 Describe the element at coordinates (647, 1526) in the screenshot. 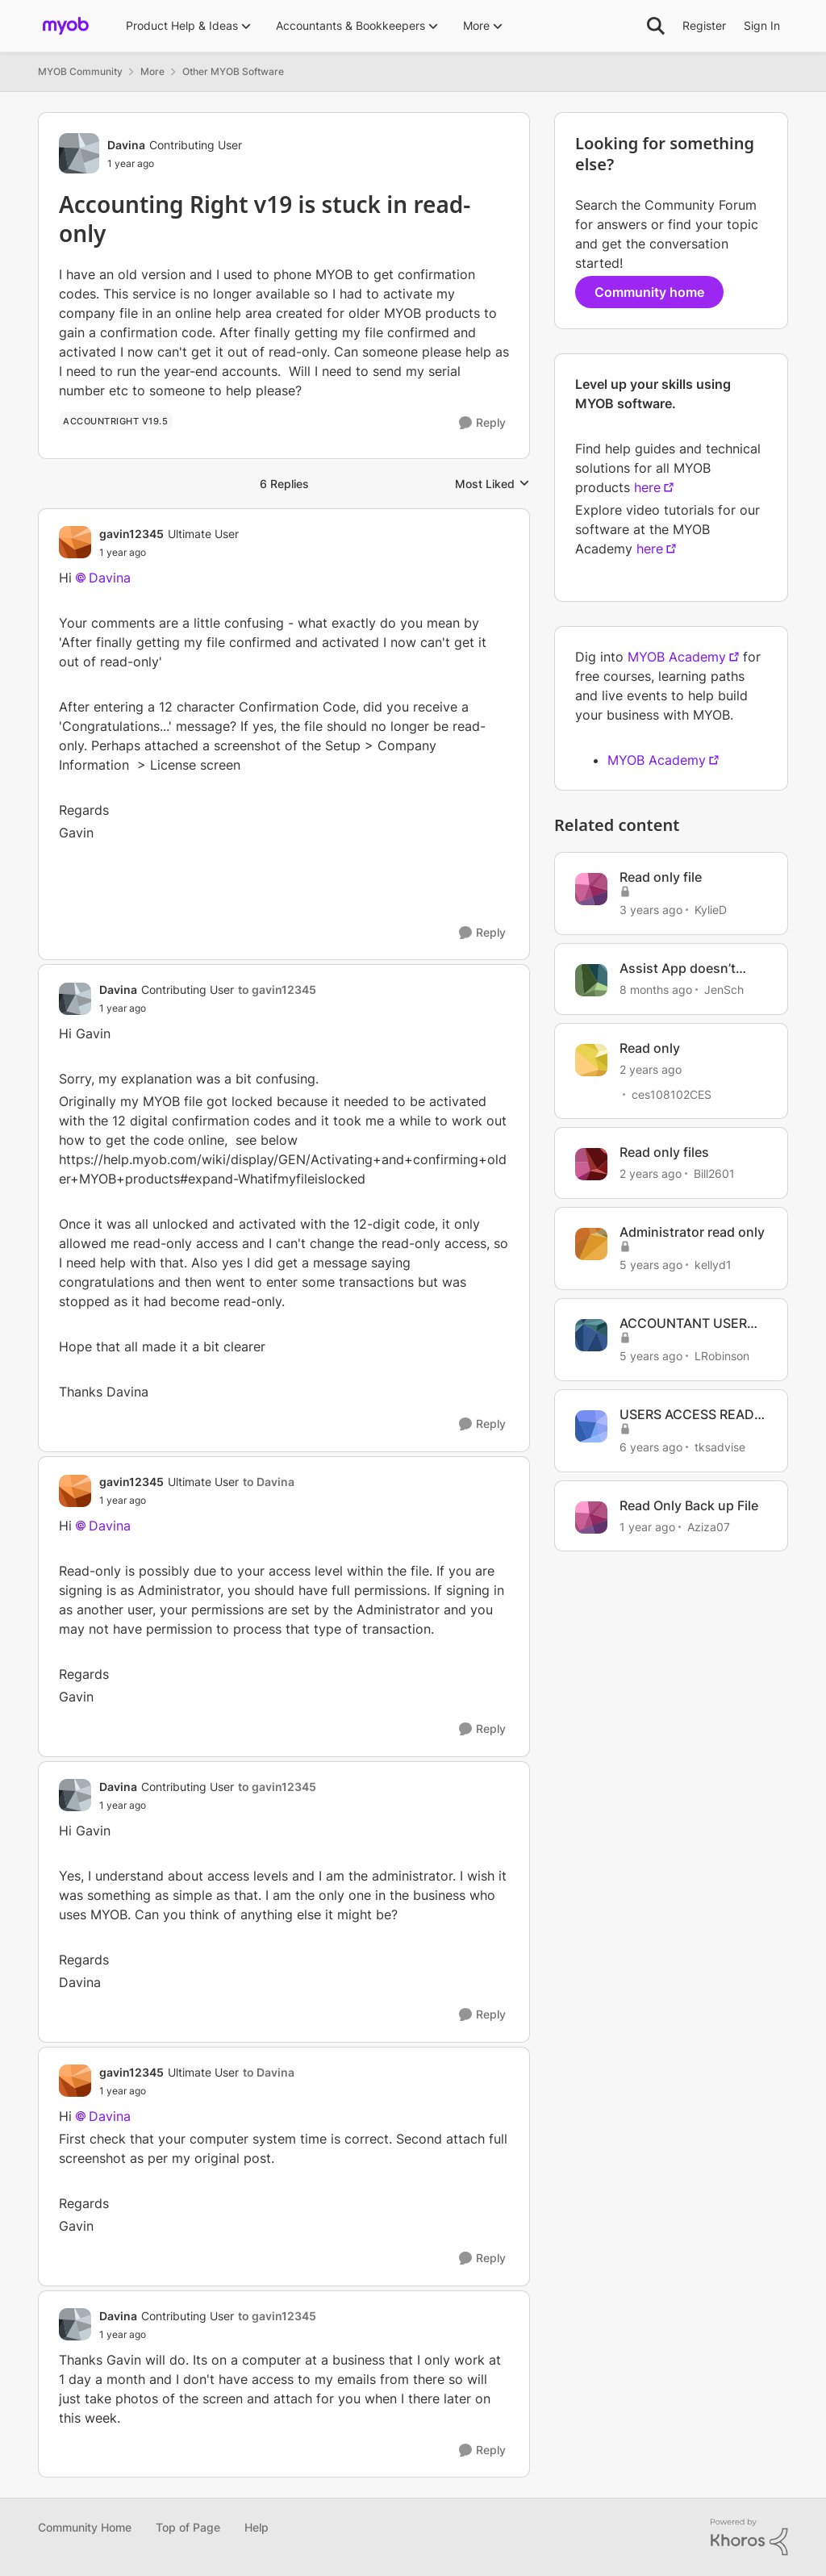

I see `[1 year ago]` at that location.